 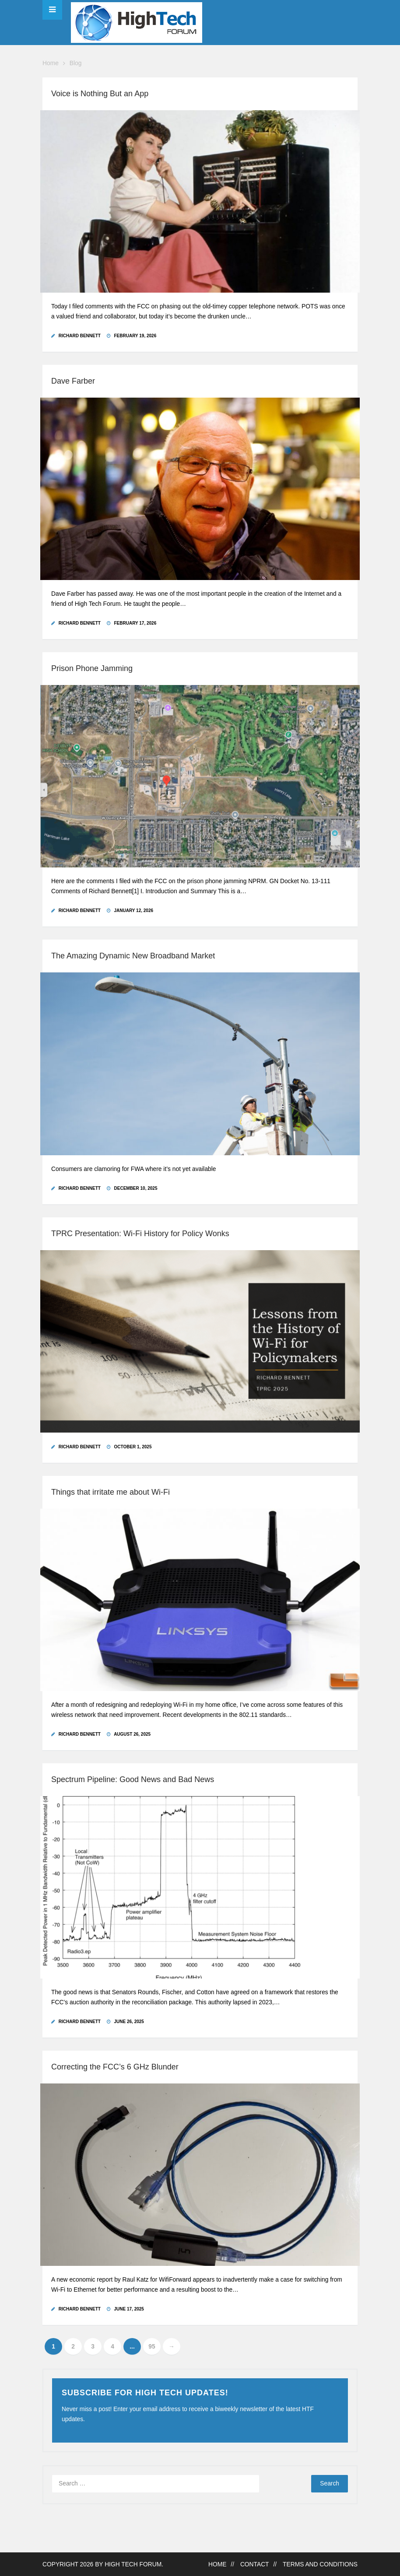 I want to click on Terms and Conditions, so click(x=320, y=2564).